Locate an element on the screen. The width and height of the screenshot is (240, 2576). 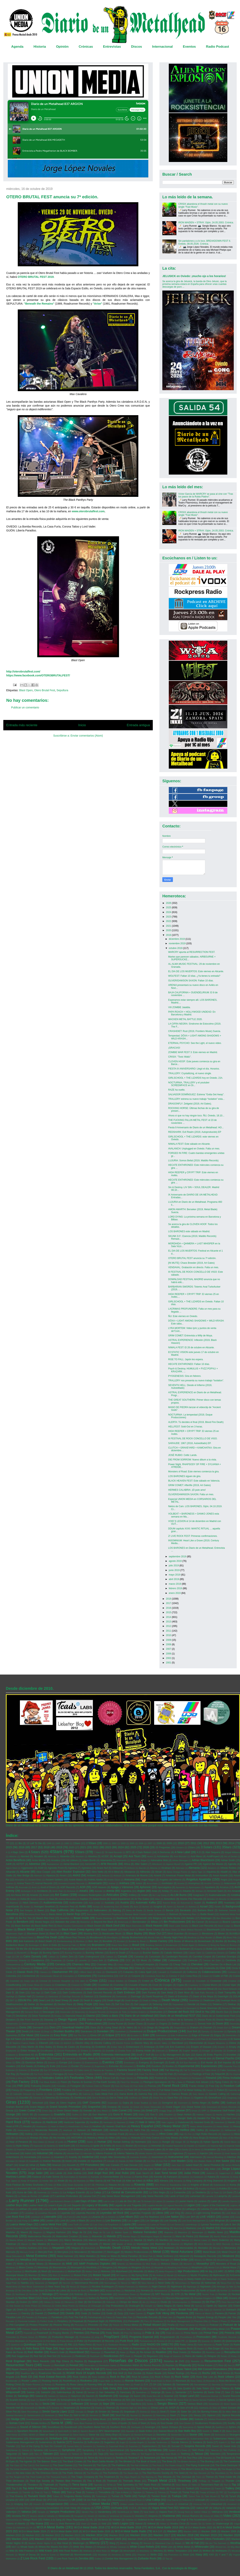
Barroselas is located at coordinates (92, 1914).